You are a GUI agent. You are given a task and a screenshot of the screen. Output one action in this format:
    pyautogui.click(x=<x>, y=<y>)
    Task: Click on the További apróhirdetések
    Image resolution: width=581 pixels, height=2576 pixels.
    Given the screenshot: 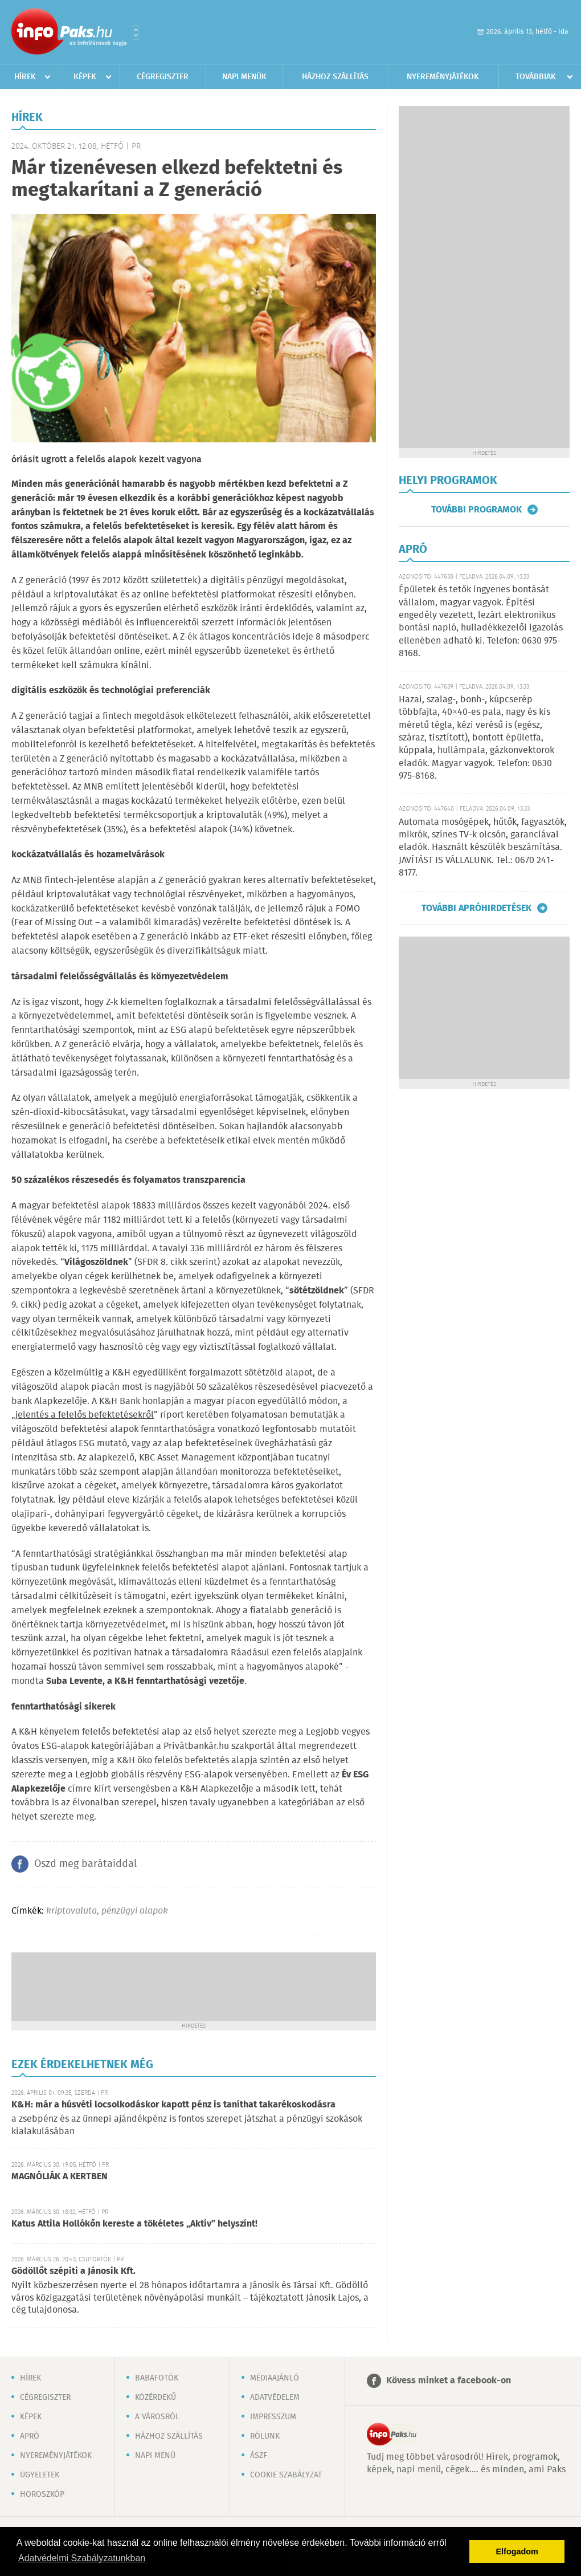 What is the action you would take?
    pyautogui.click(x=476, y=908)
    